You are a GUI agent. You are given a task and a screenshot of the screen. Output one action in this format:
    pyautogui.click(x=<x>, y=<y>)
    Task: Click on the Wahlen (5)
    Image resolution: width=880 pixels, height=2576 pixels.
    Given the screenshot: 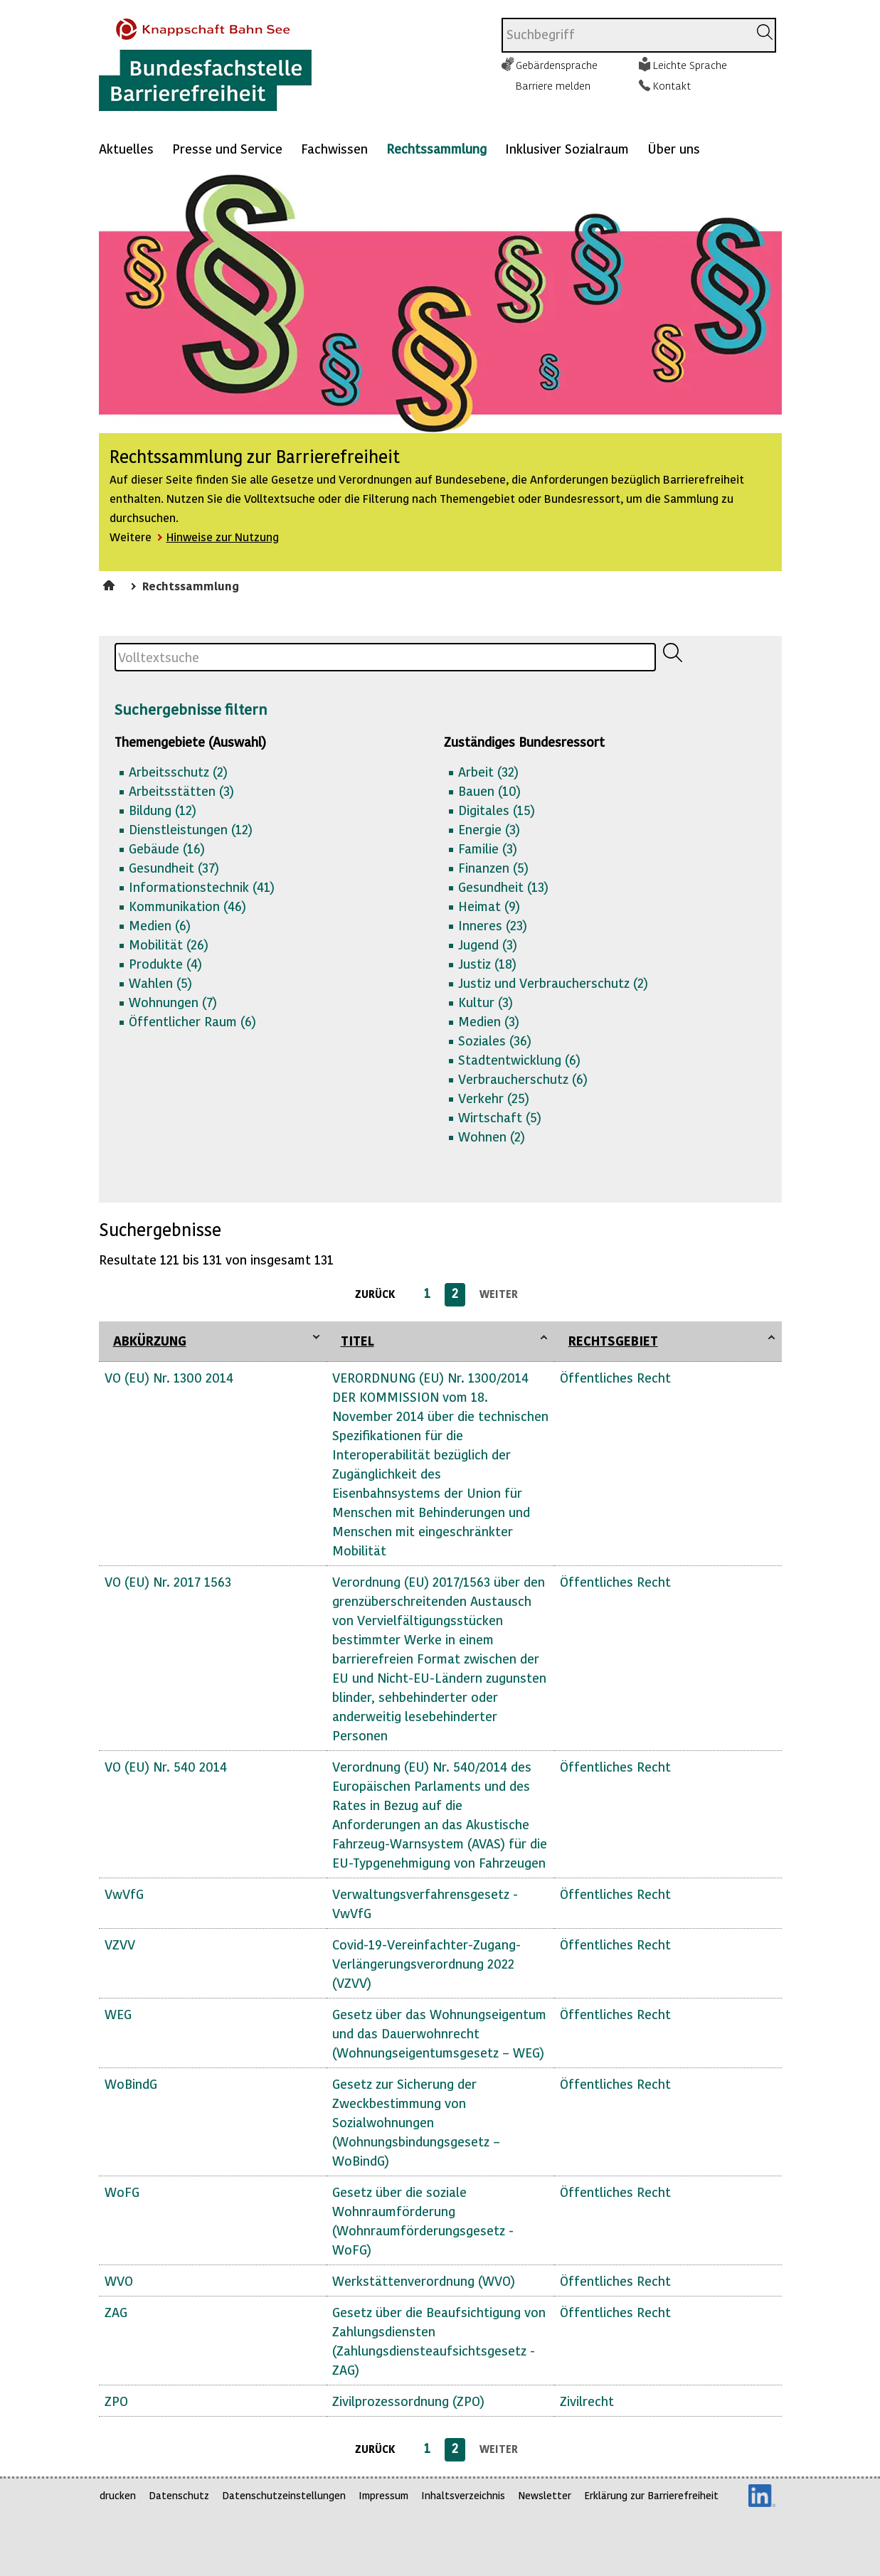 What is the action you would take?
    pyautogui.click(x=160, y=982)
    